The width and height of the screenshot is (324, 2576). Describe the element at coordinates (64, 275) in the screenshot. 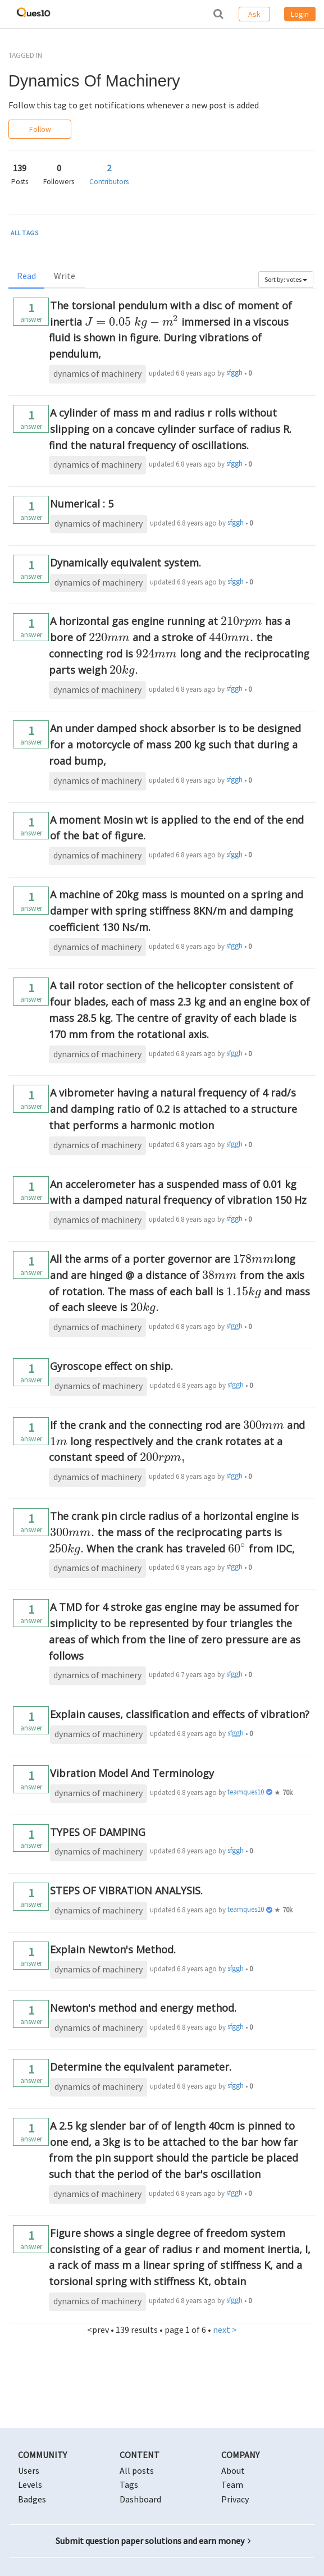

I see `Write` at that location.